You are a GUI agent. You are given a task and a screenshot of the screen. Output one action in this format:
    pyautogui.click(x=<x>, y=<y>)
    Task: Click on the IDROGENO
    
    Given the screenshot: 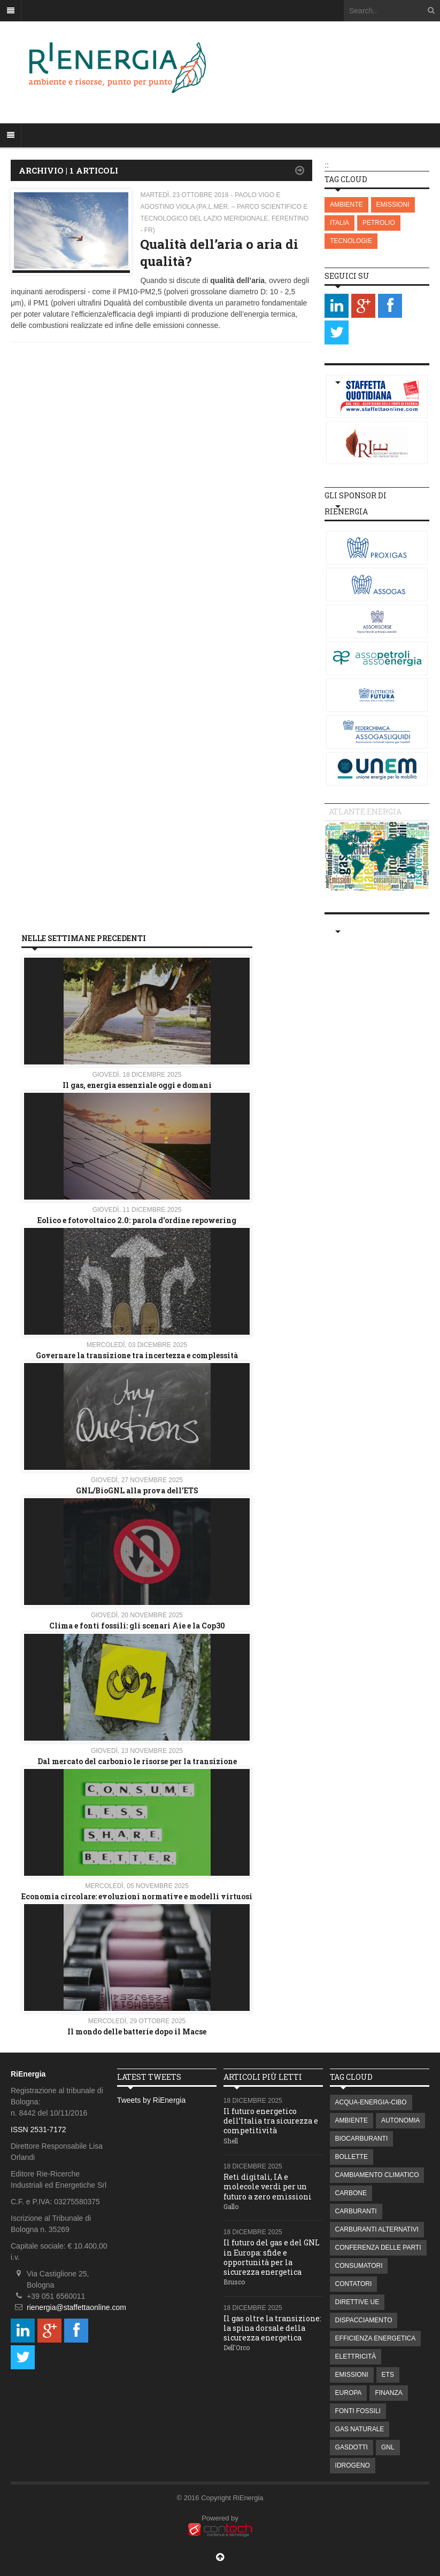 What is the action you would take?
    pyautogui.click(x=352, y=2465)
    